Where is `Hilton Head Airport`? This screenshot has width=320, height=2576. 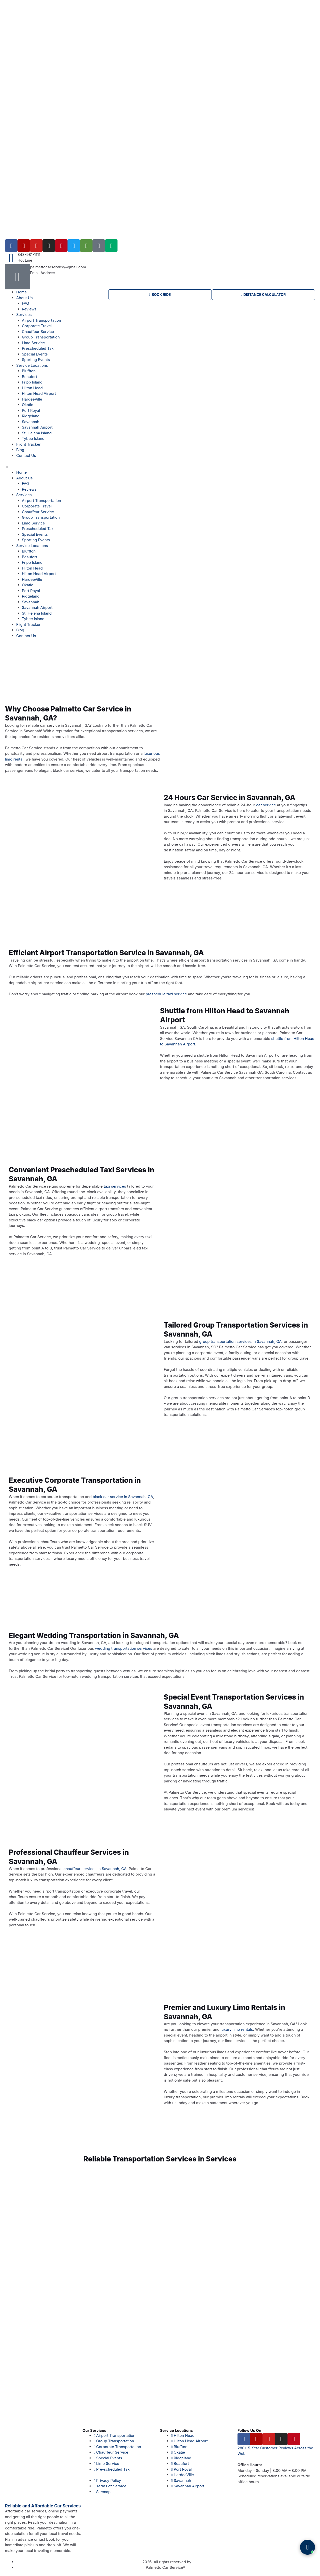
Hilton Head Airport is located at coordinates (39, 393).